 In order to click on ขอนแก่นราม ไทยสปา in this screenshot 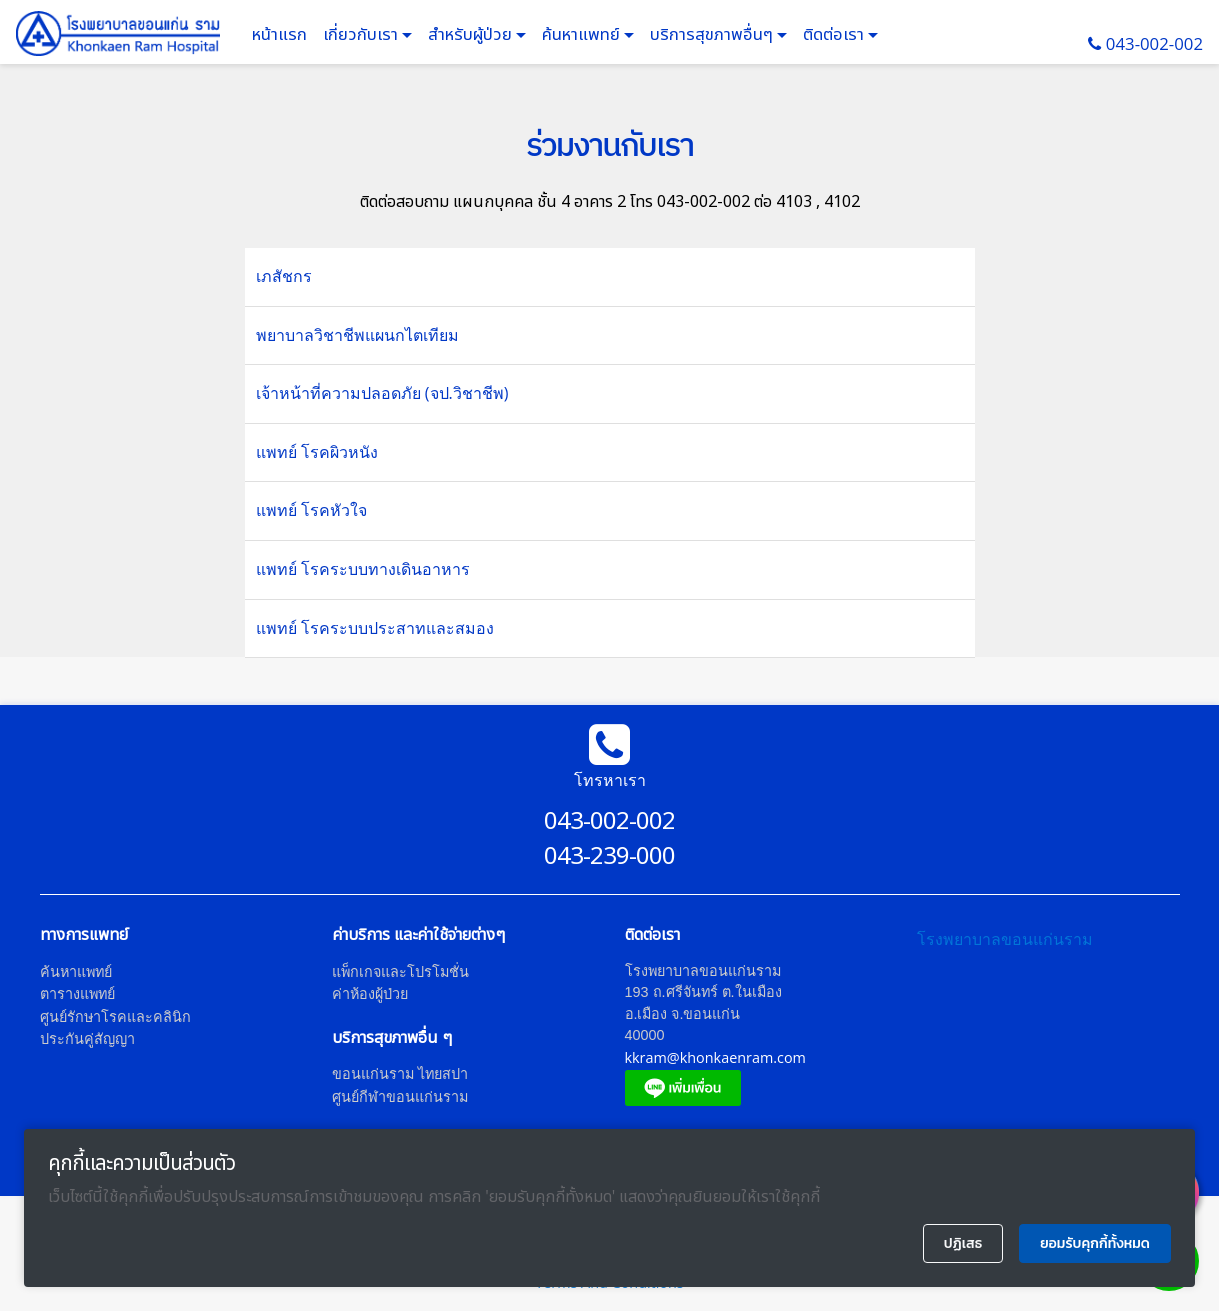, I will do `click(400, 1073)`.